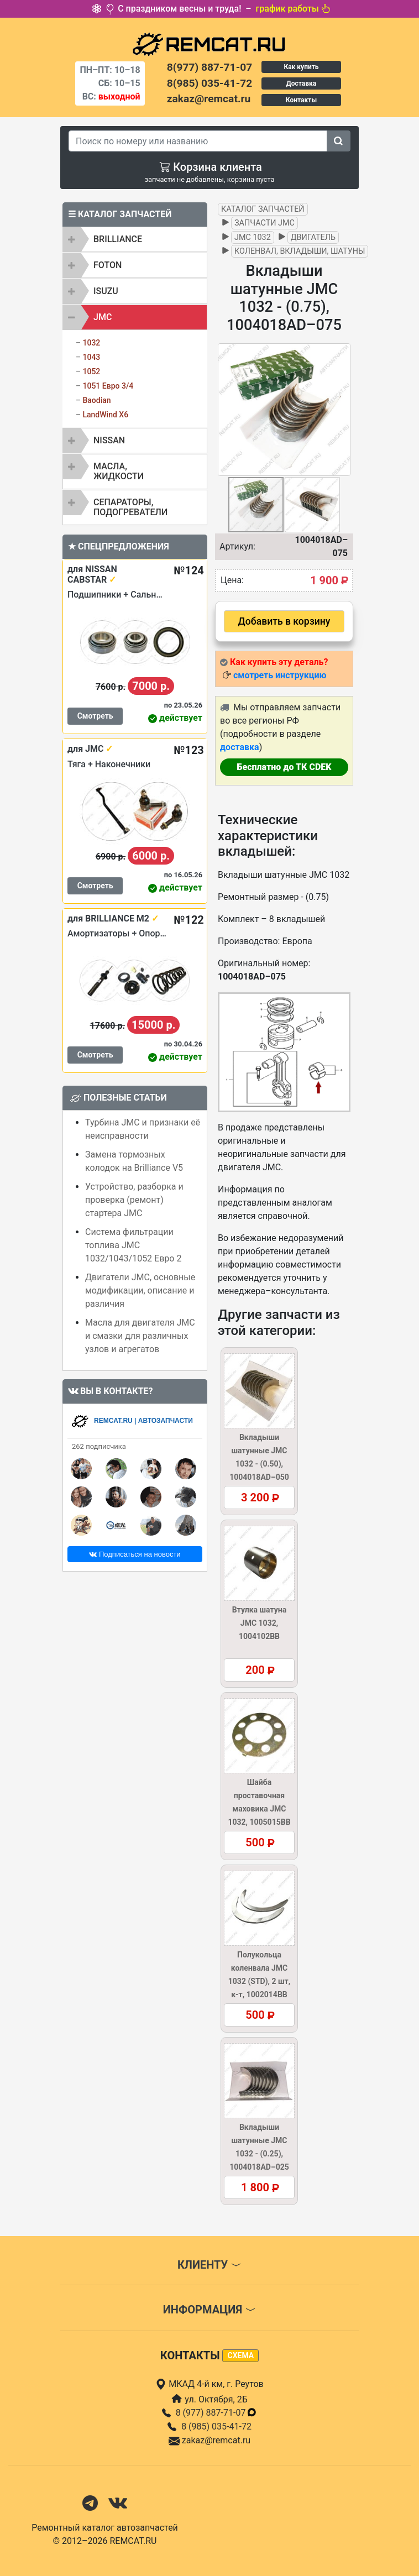 The height and width of the screenshot is (2576, 419). Describe the element at coordinates (239, 747) in the screenshot. I see `доставка` at that location.